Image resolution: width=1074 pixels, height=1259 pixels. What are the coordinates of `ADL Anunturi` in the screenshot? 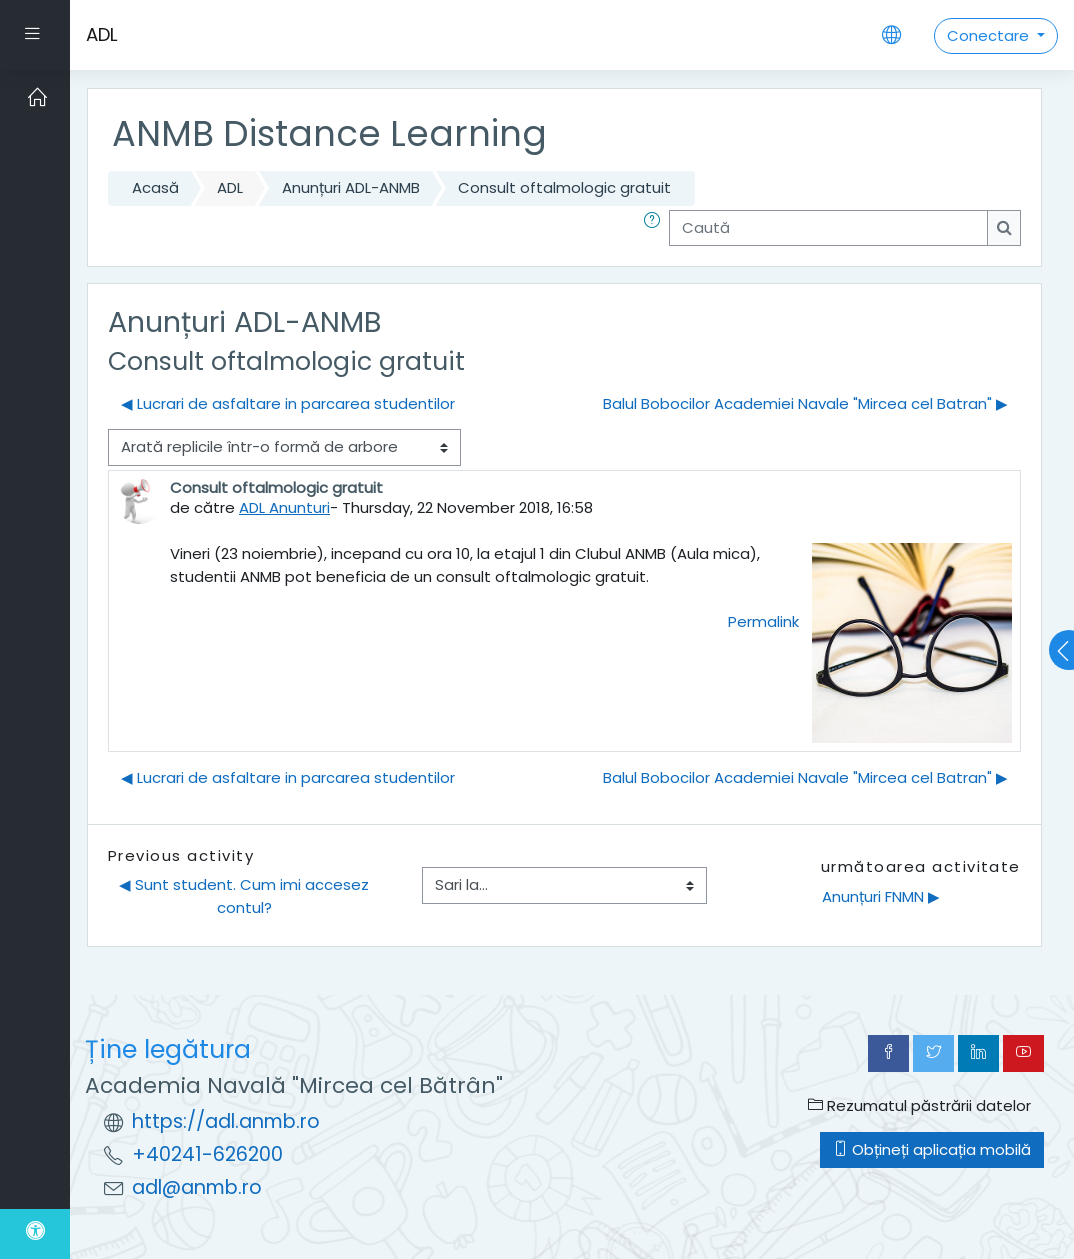 It's located at (284, 507).